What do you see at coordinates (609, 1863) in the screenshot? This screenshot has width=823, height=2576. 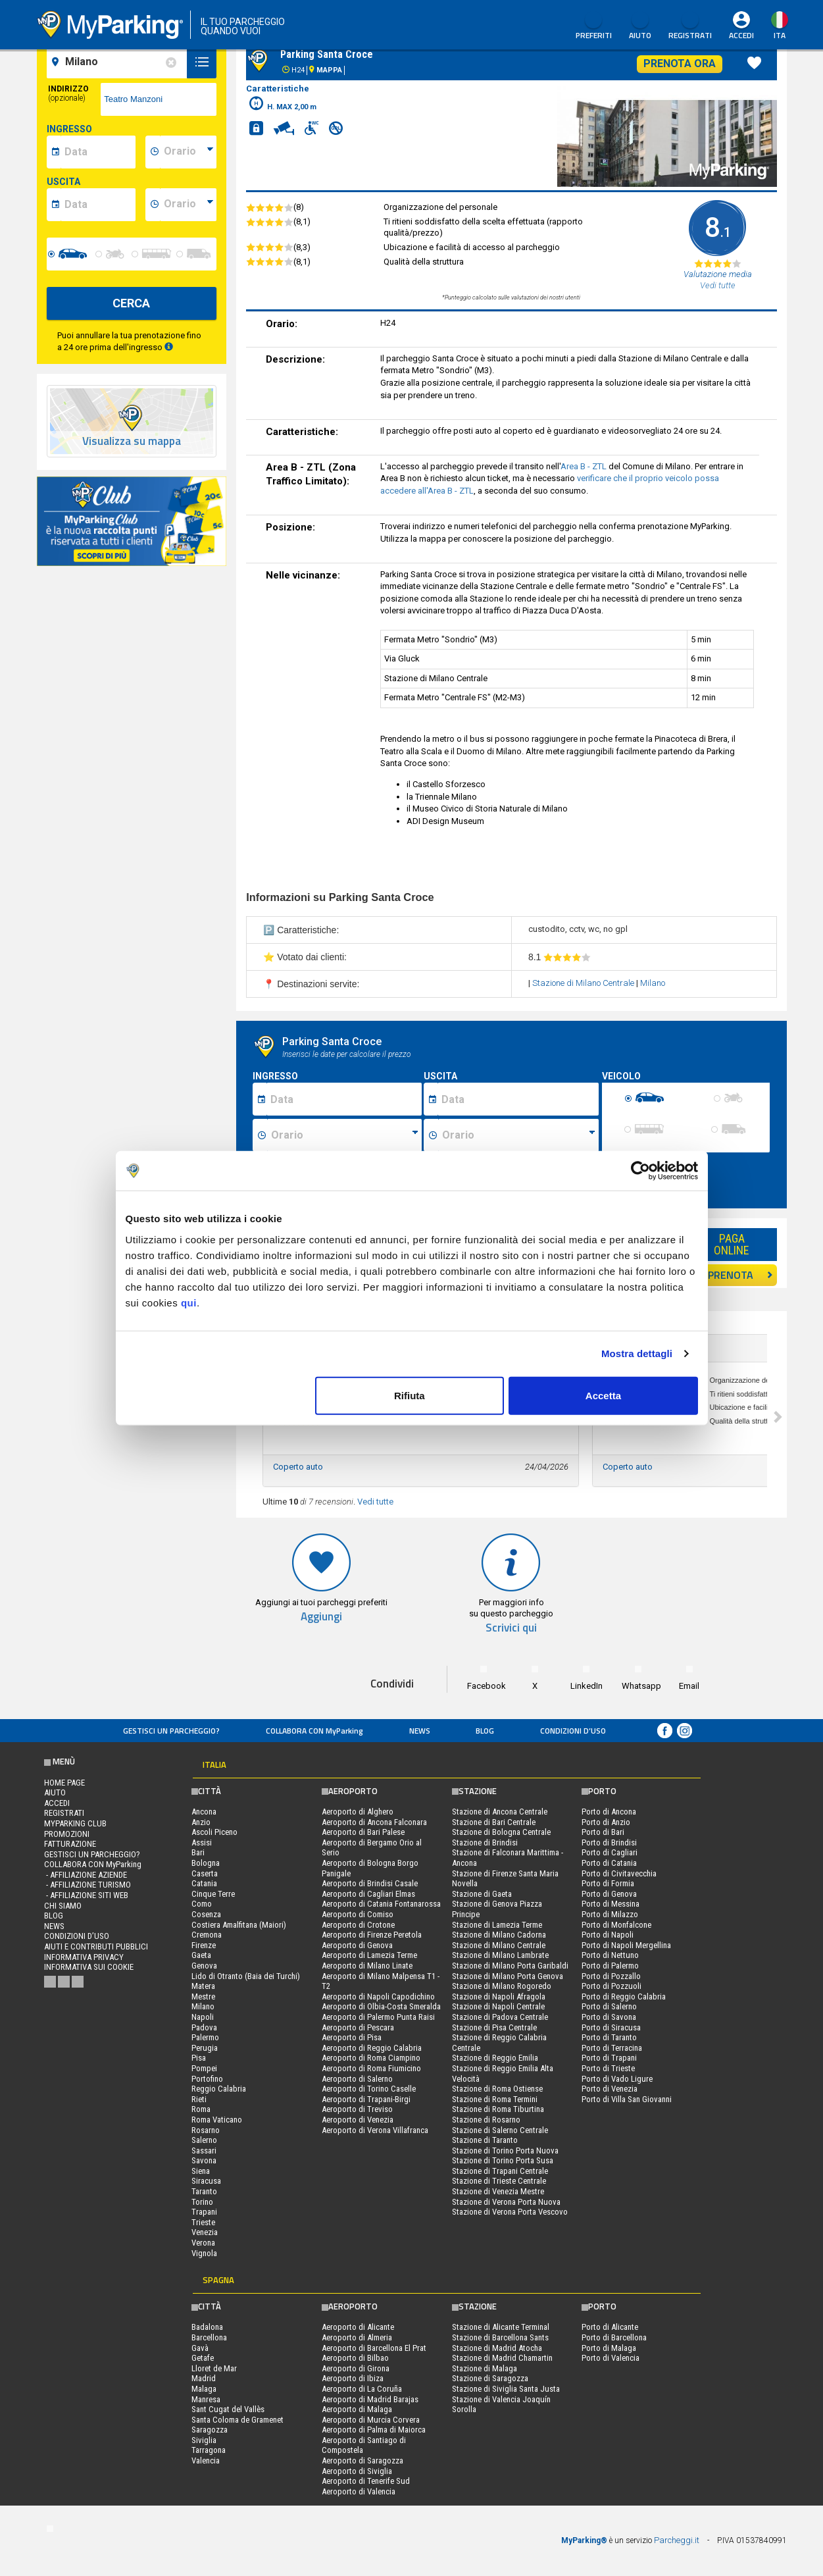 I see `Porto di Catania` at bounding box center [609, 1863].